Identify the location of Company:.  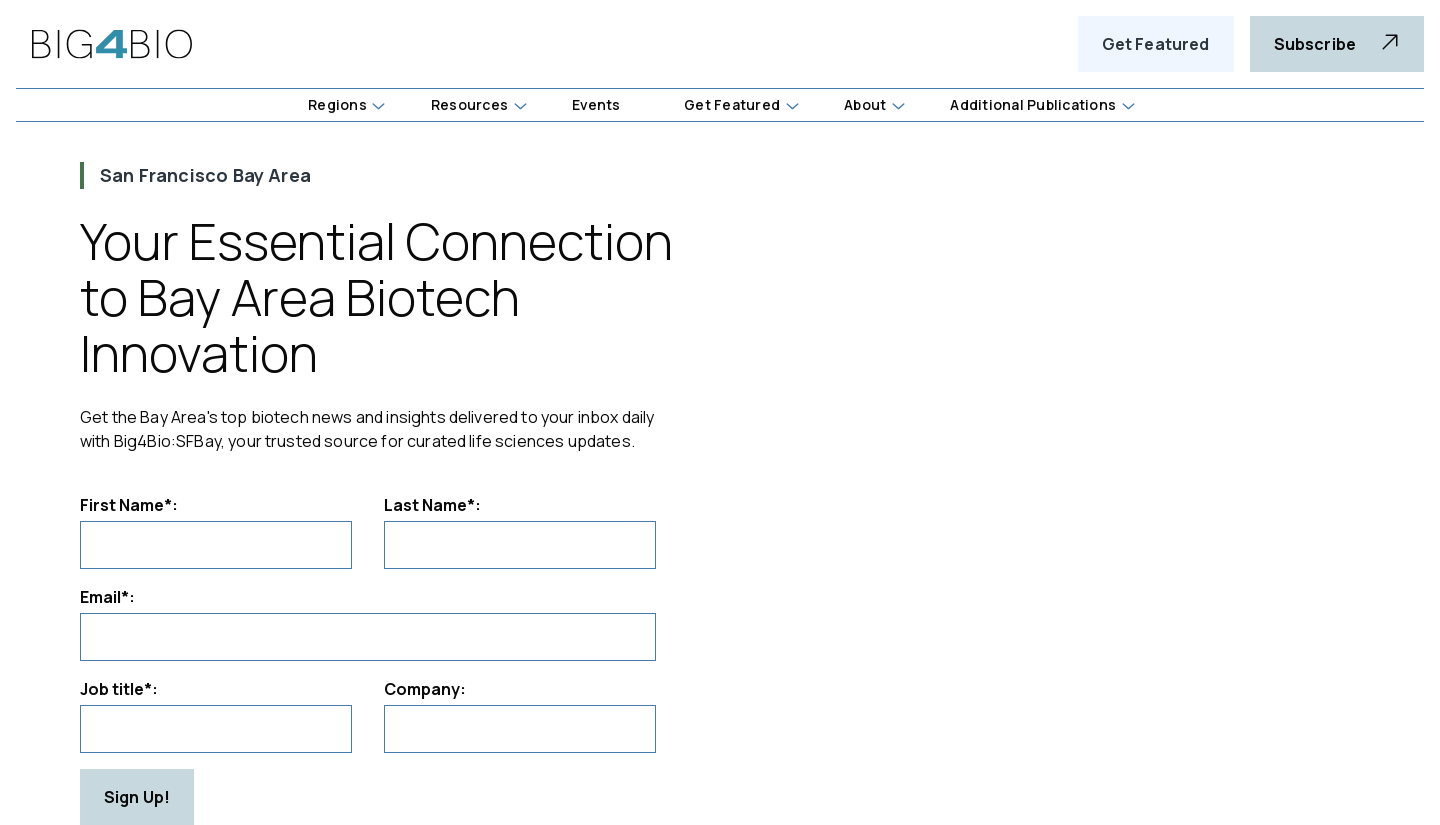
(425, 689).